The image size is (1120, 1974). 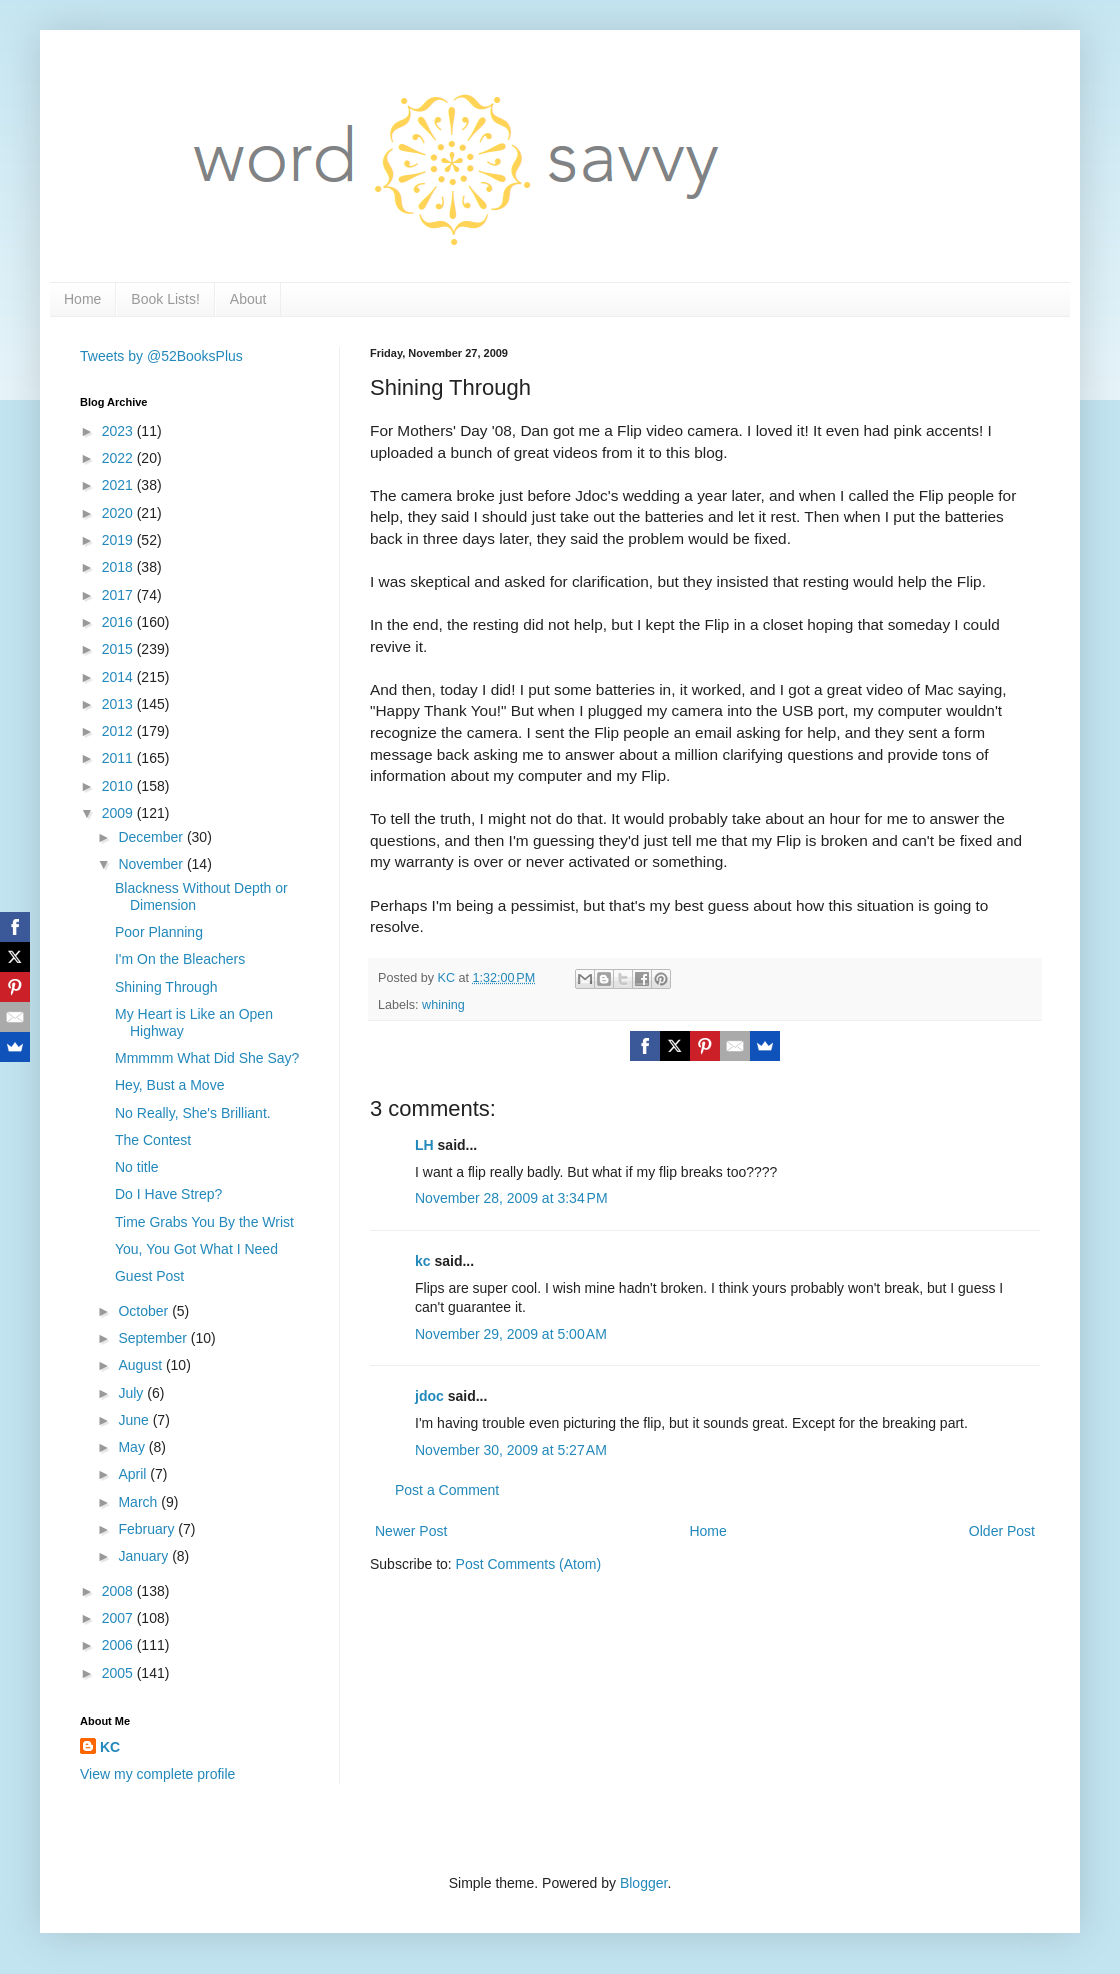 What do you see at coordinates (161, 356) in the screenshot?
I see `Tweets by @52BooksPlus` at bounding box center [161, 356].